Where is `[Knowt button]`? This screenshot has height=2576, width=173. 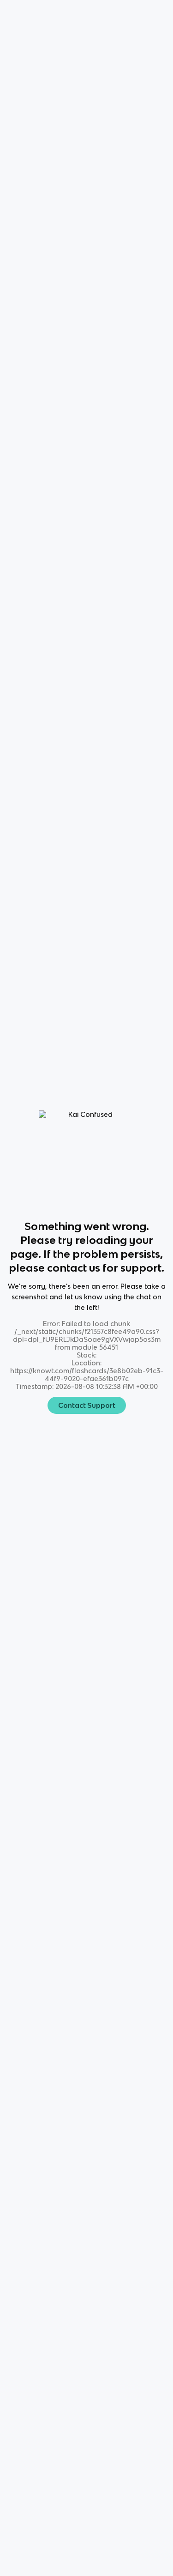
[Knowt button] is located at coordinates (148, 124).